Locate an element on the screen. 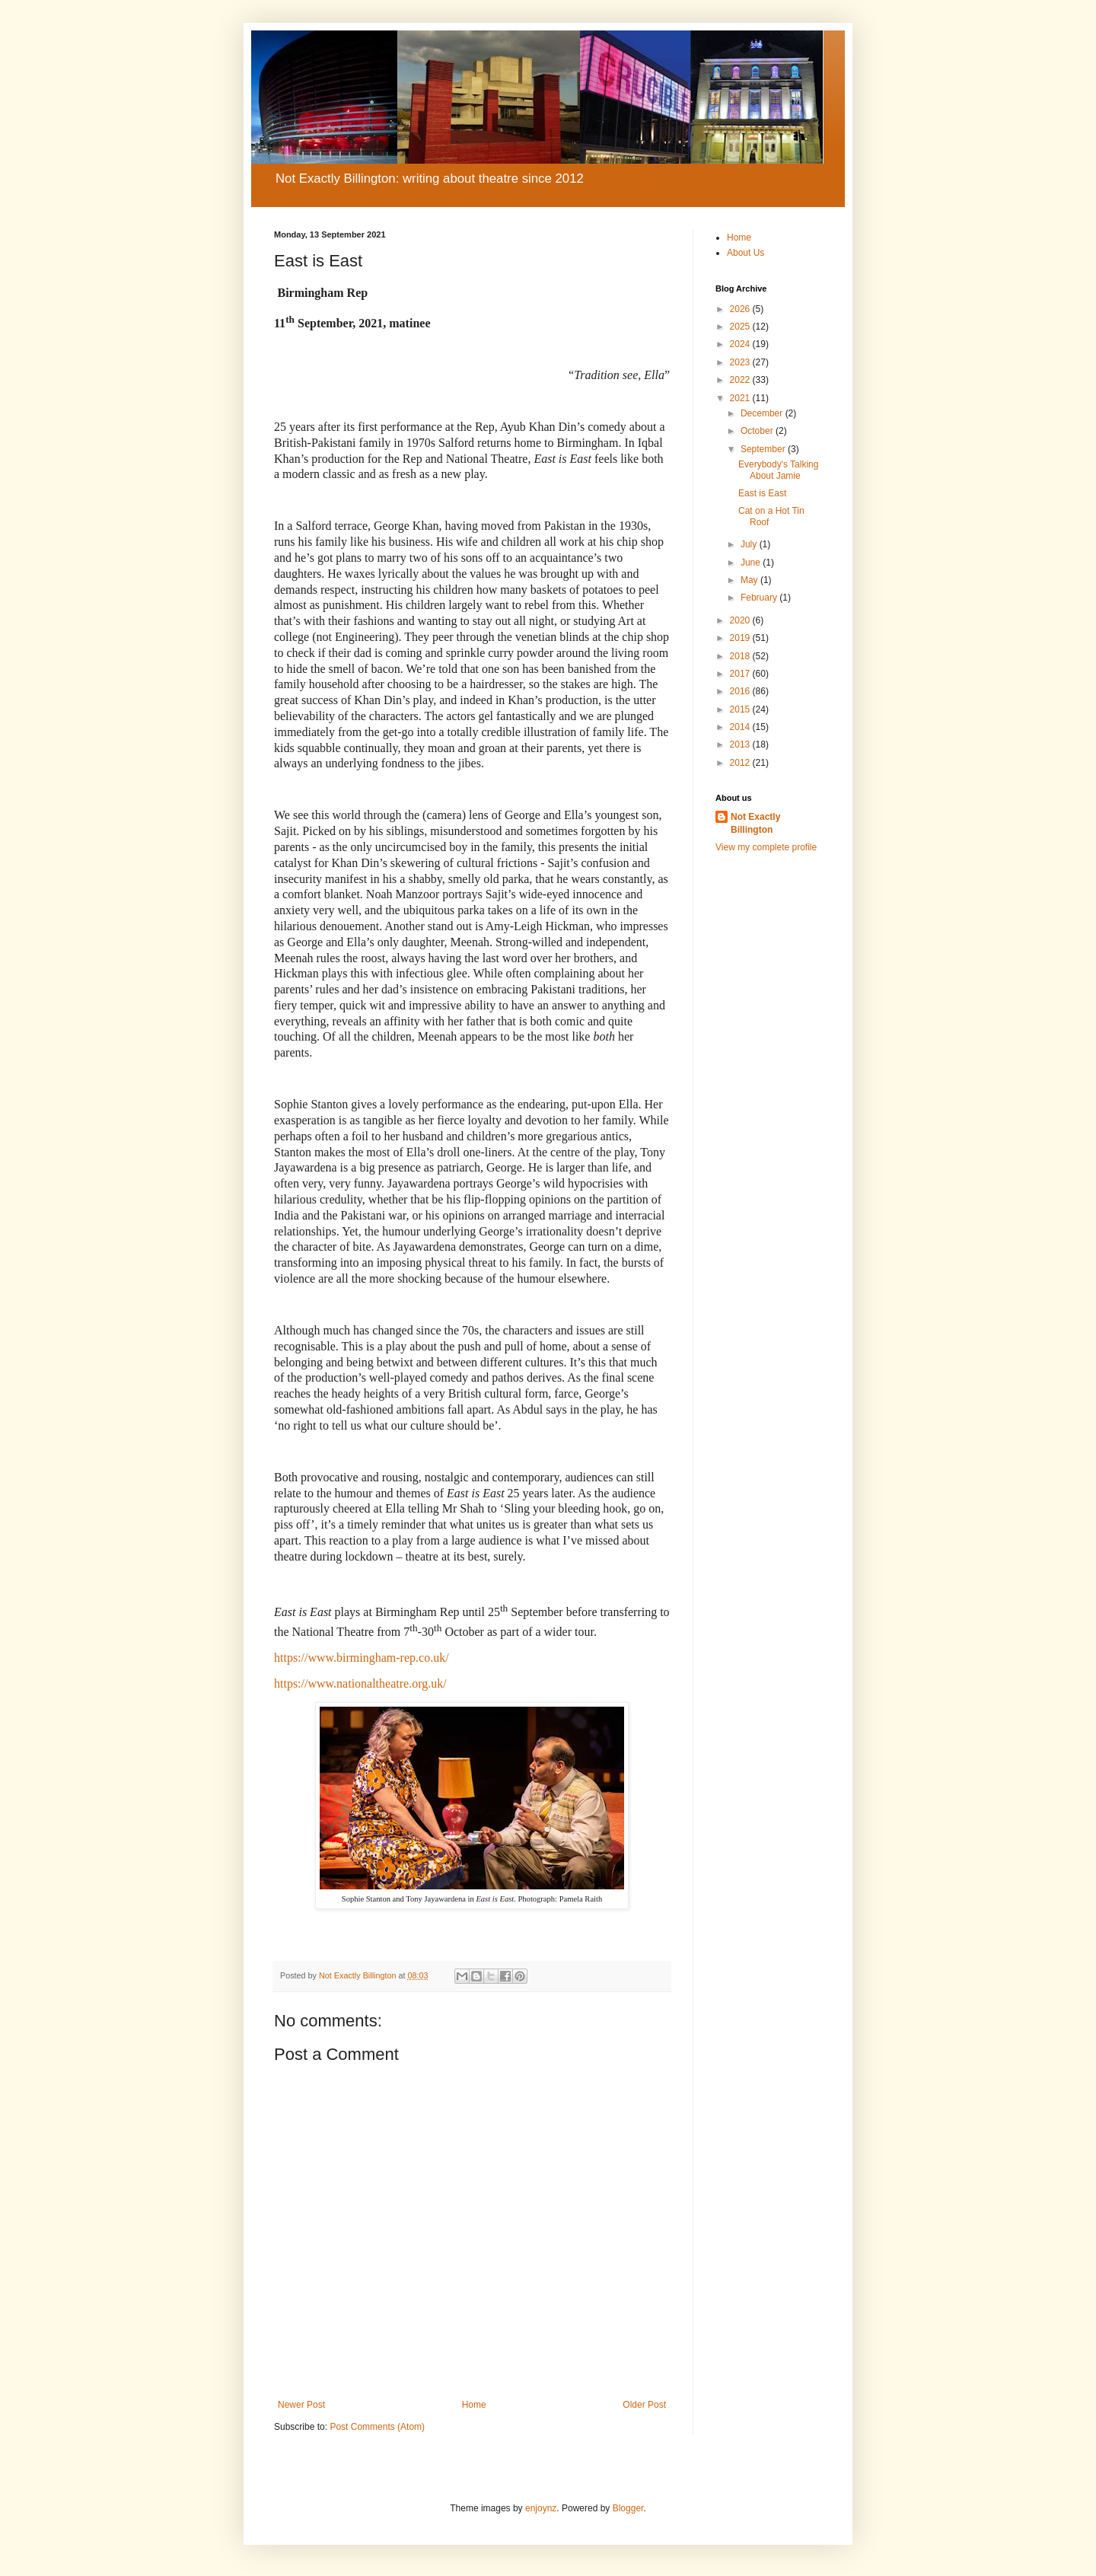  2014 is located at coordinates (741, 727).